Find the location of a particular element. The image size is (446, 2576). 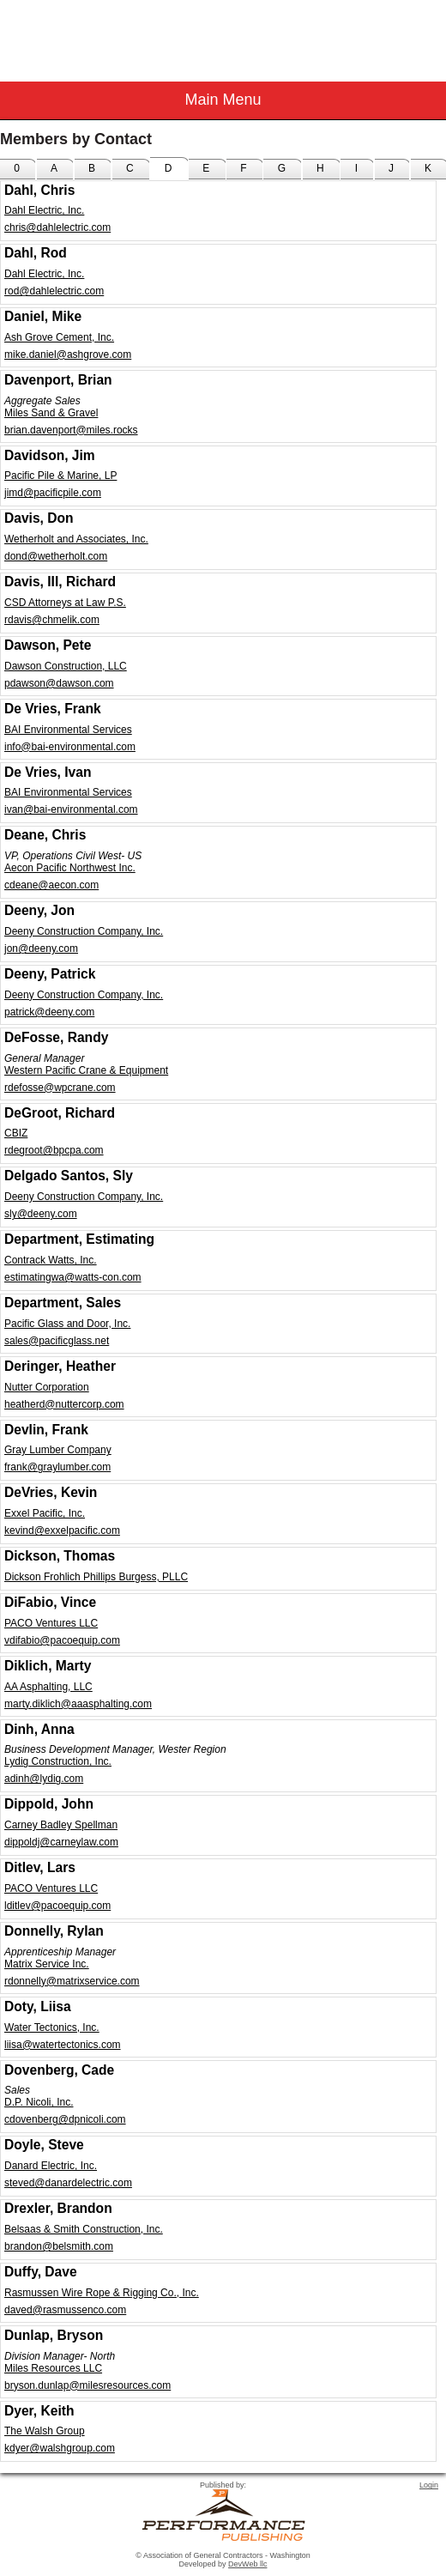

jimd@pacificpile.com is located at coordinates (52, 493).